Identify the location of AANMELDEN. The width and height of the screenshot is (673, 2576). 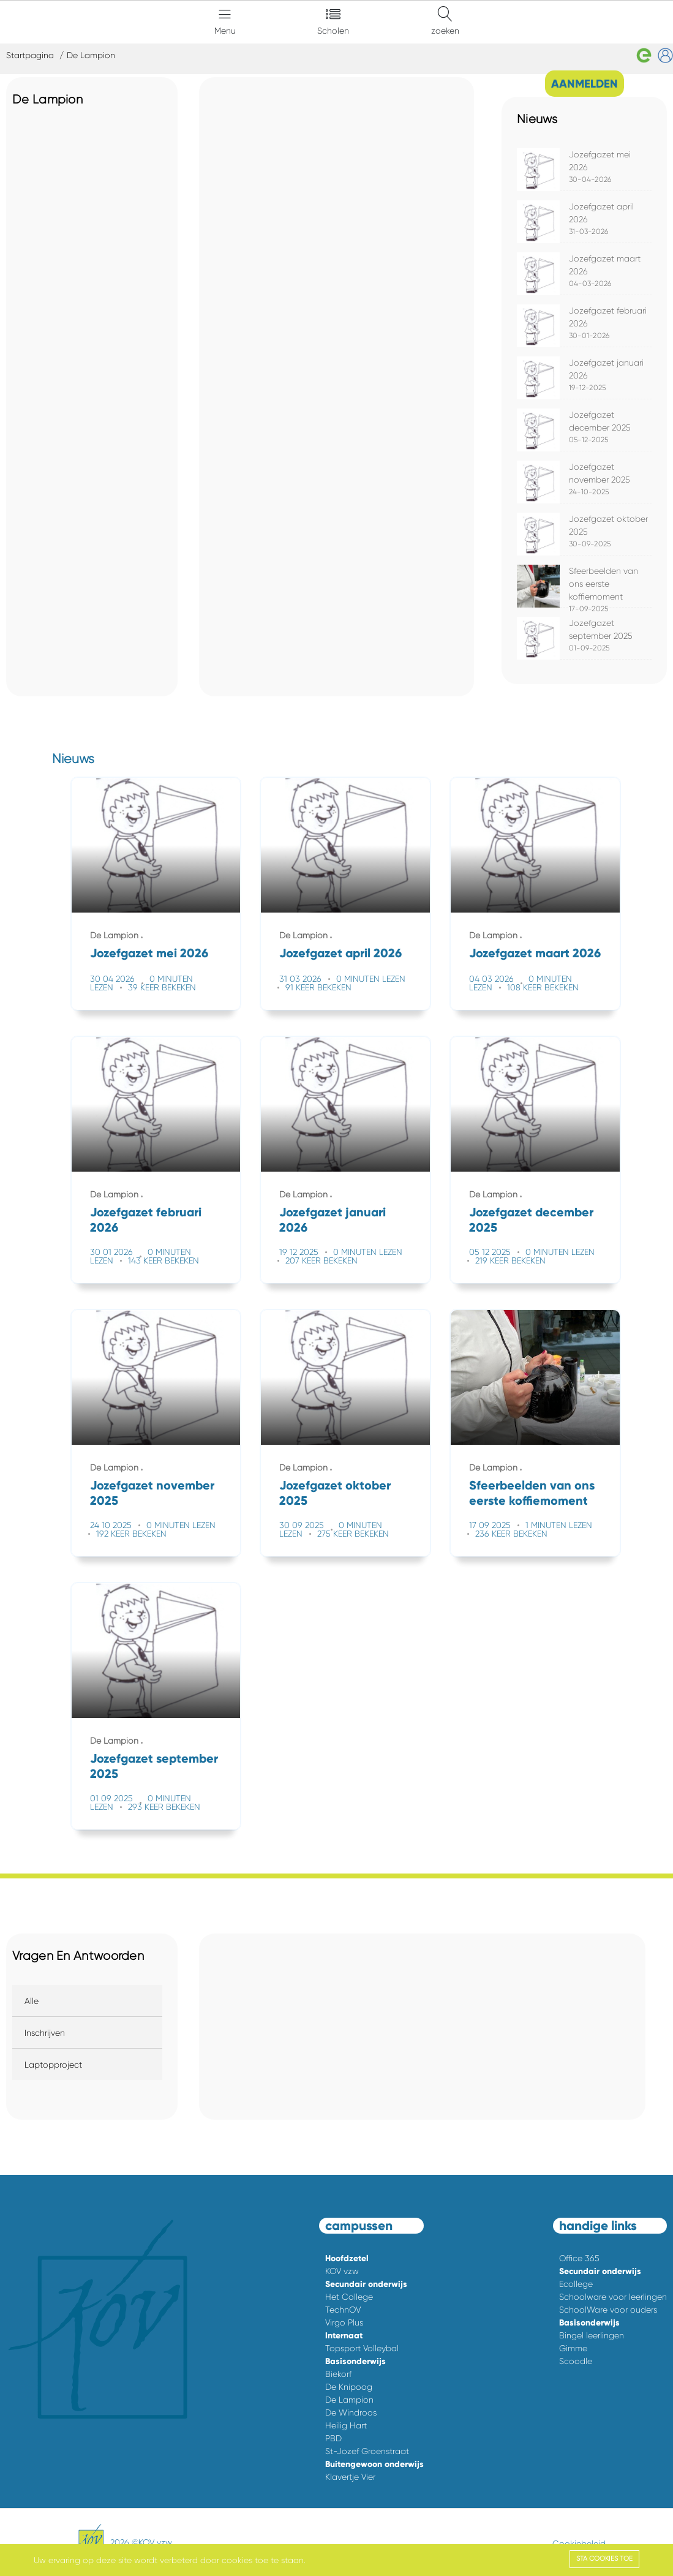
(584, 84).